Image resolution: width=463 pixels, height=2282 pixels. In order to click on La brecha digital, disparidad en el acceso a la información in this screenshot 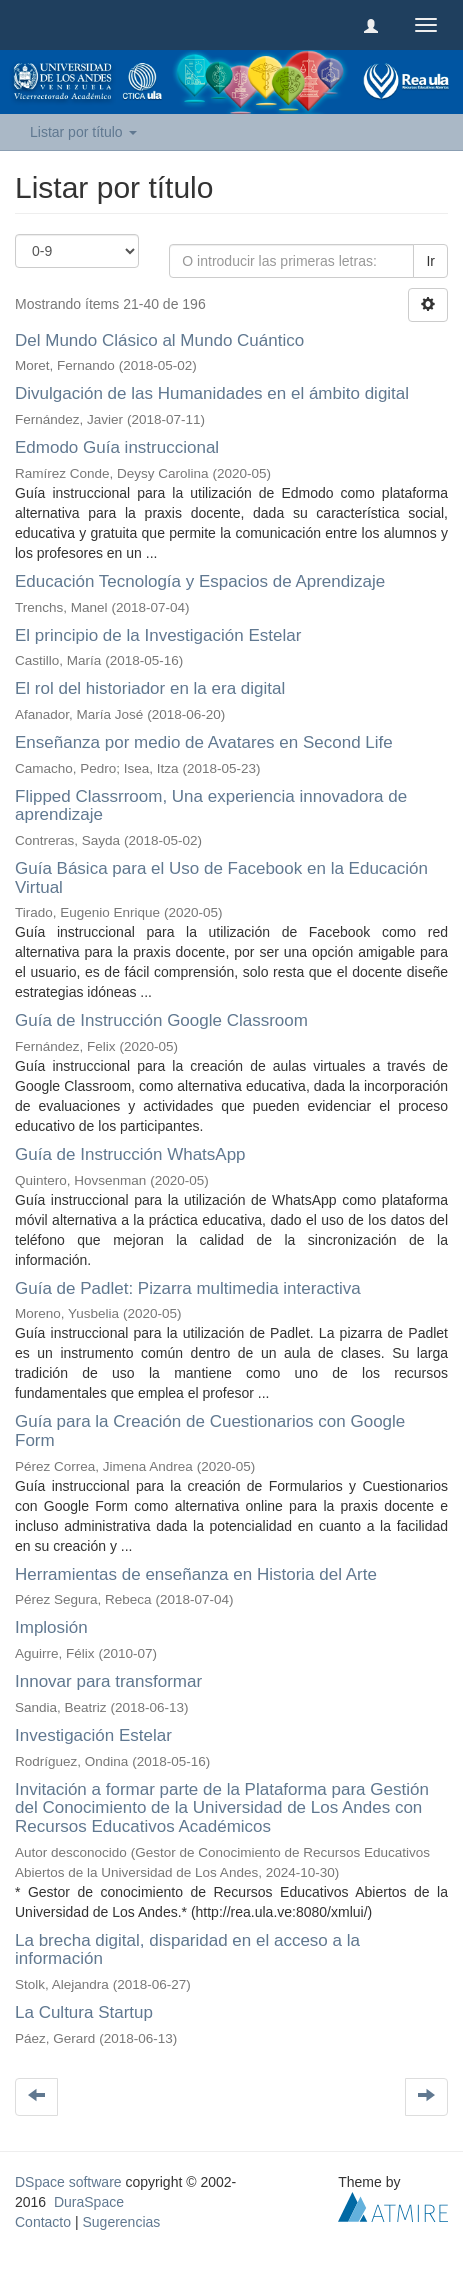, I will do `click(187, 1950)`.